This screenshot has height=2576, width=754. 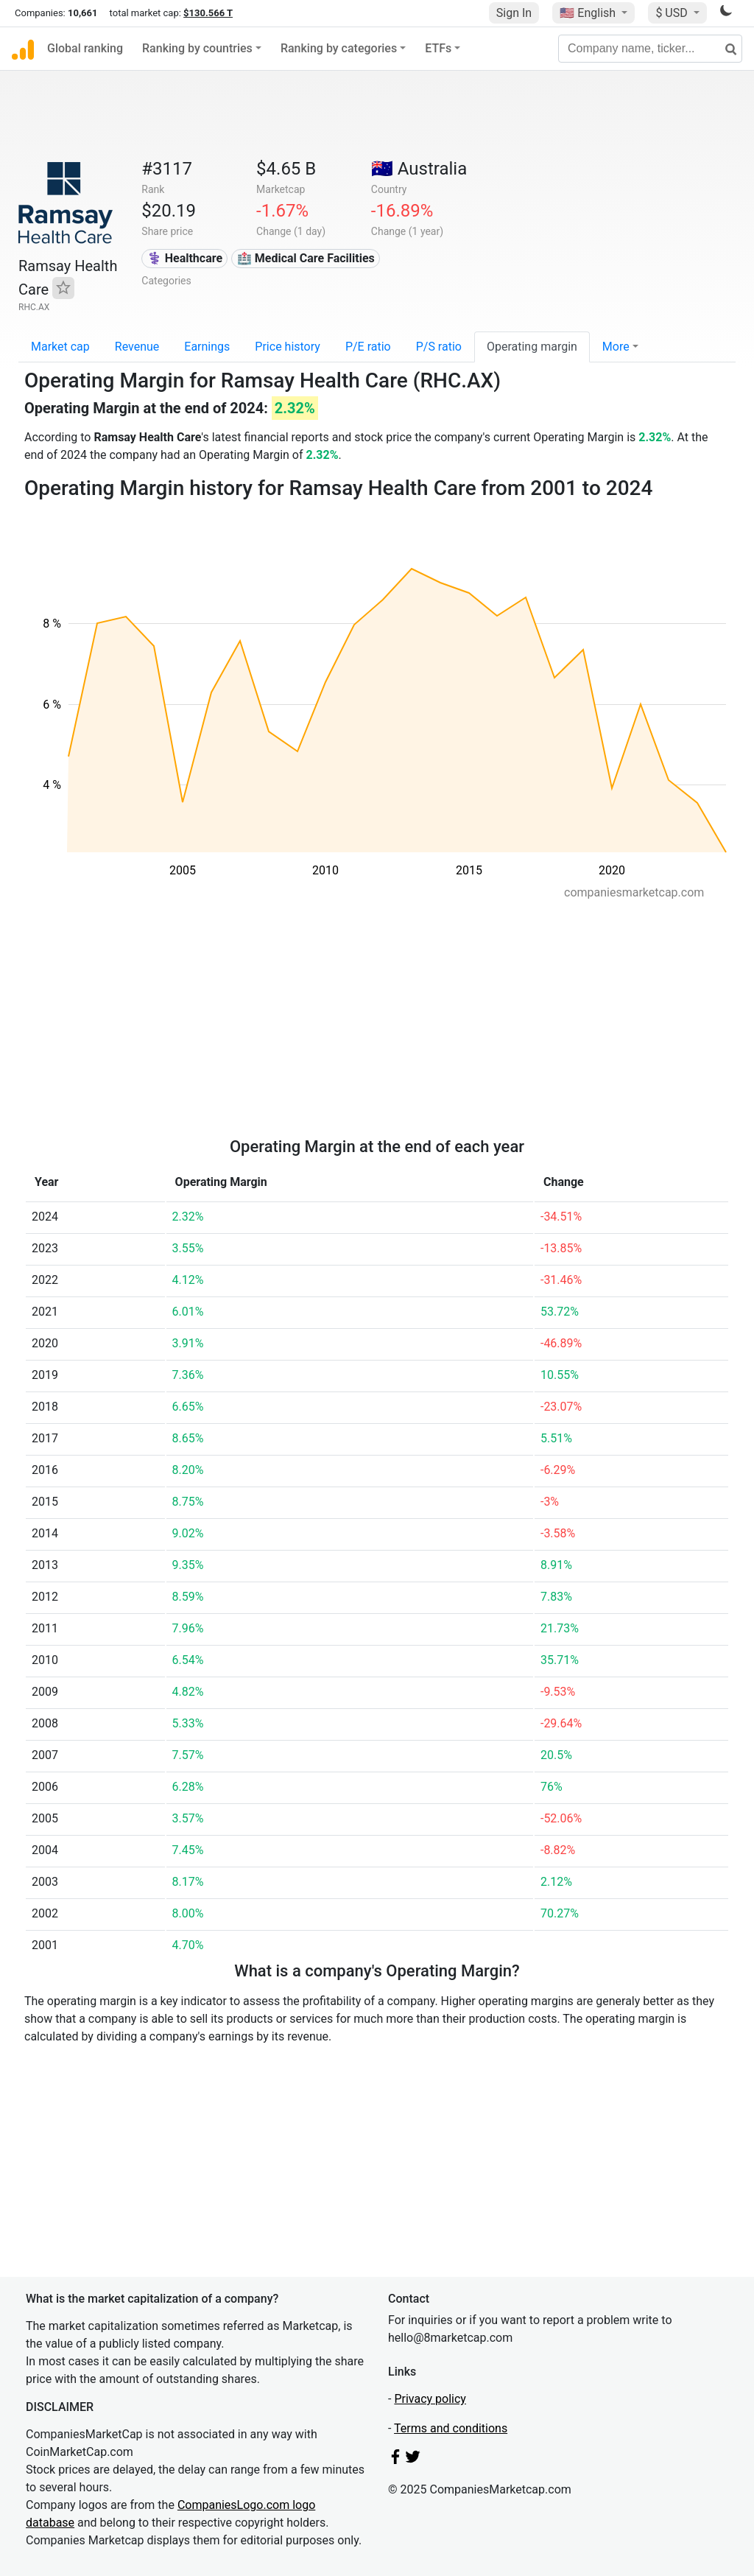 What do you see at coordinates (419, 168) in the screenshot?
I see `🇦🇺` at bounding box center [419, 168].